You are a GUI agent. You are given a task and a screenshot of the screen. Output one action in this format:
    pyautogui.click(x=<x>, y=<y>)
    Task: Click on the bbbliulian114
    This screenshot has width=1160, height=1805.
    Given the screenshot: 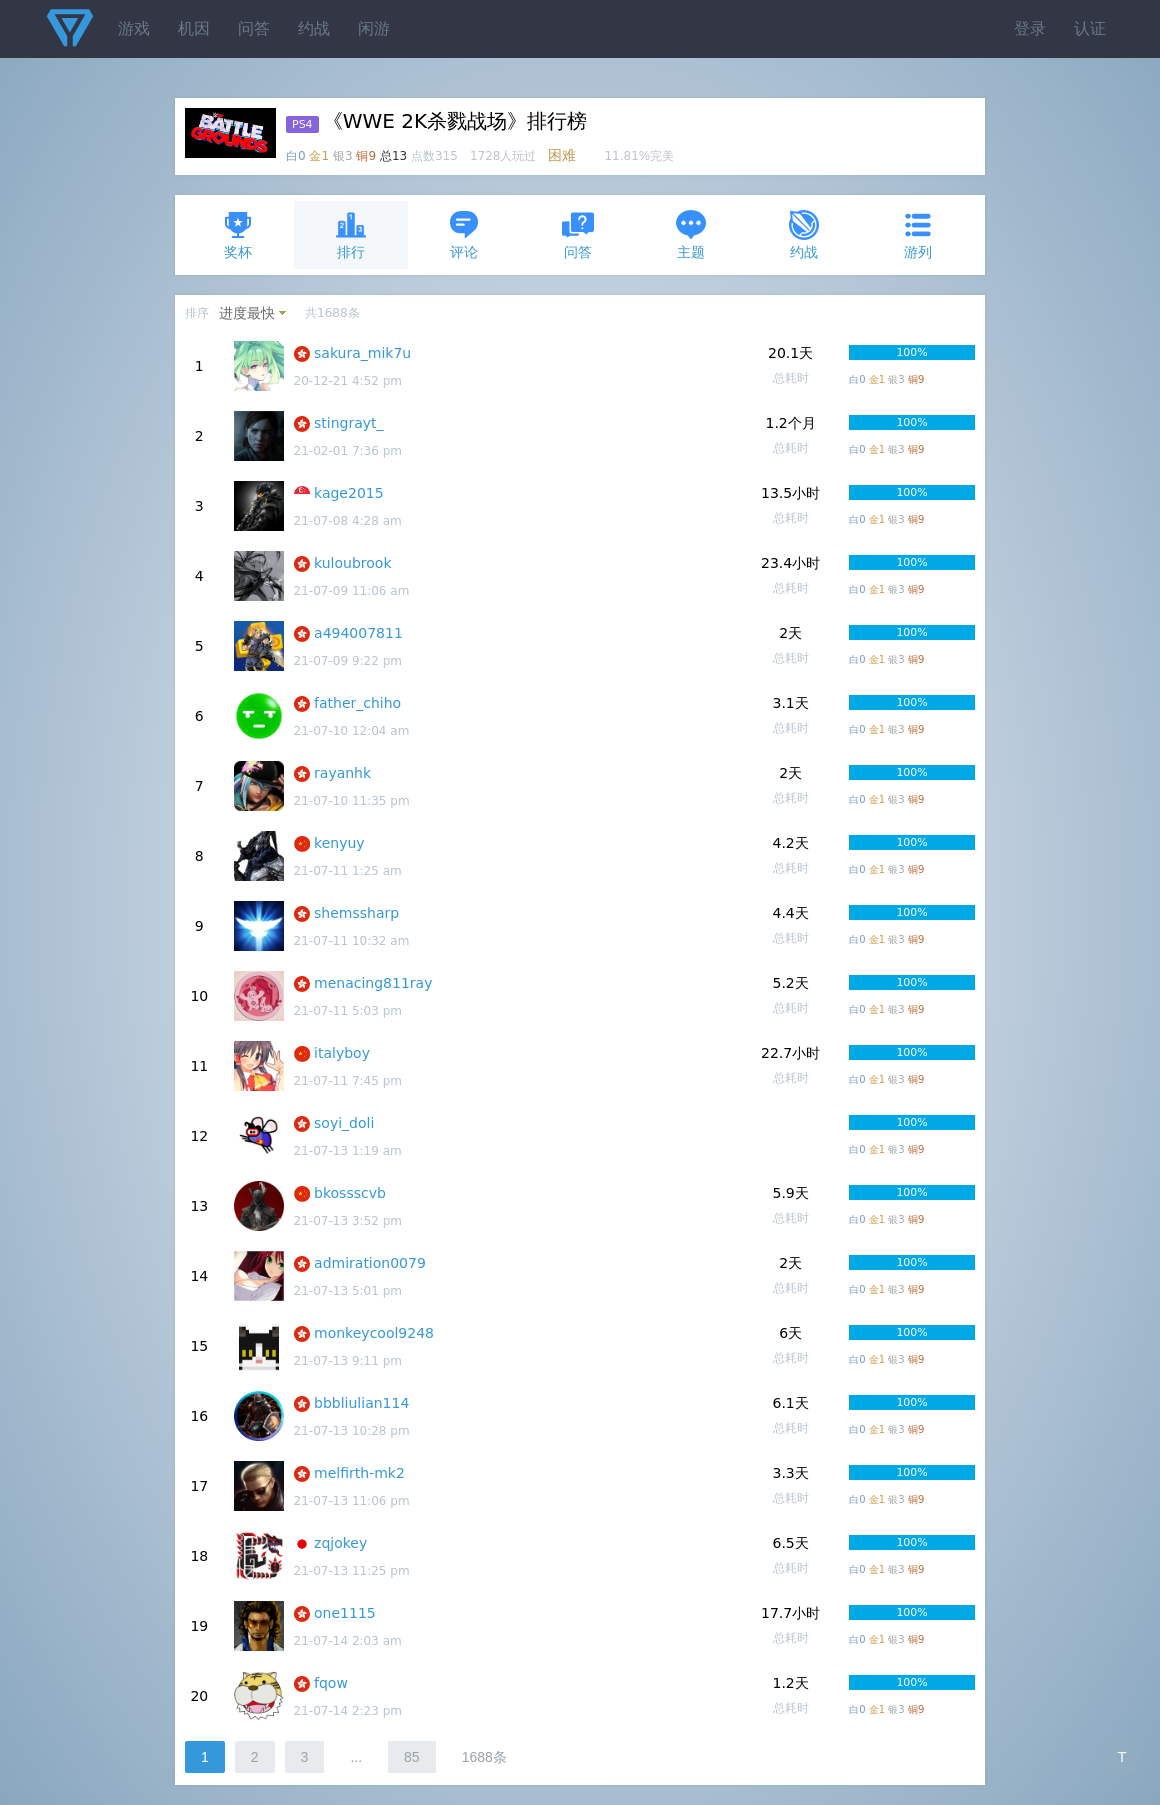 What is the action you would take?
    pyautogui.click(x=361, y=1403)
    